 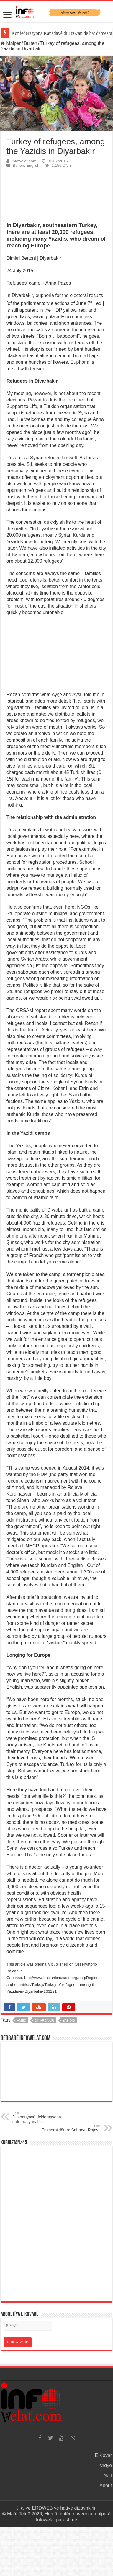 What do you see at coordinates (24, 161) in the screenshot?
I see `infowelat.com` at bounding box center [24, 161].